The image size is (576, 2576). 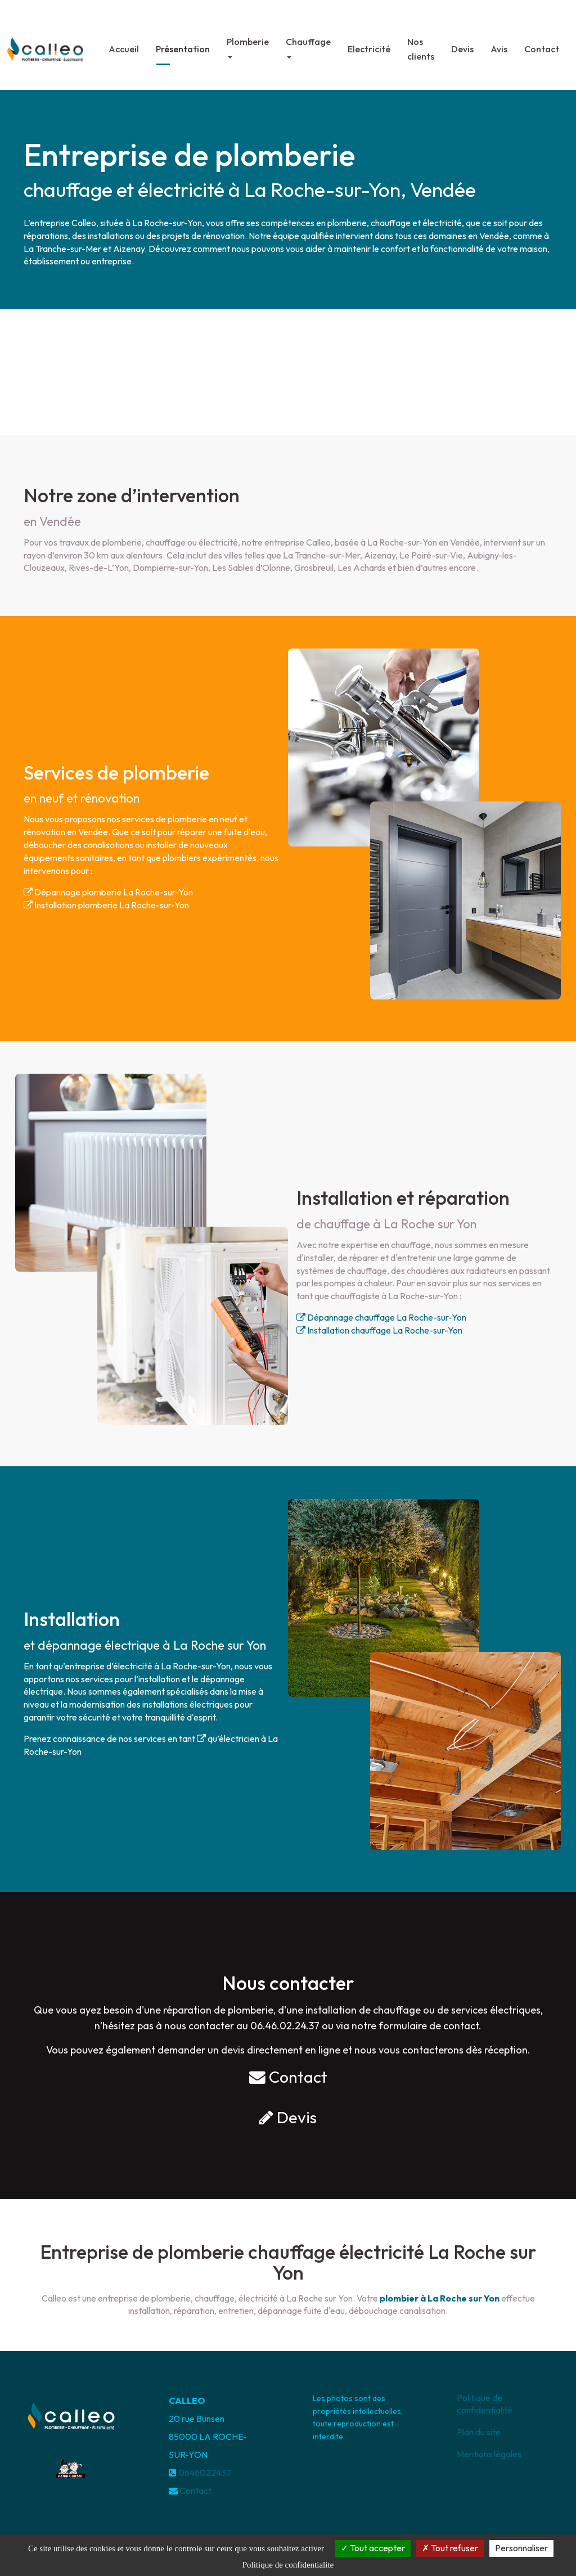 What do you see at coordinates (369, 44) in the screenshot?
I see `Electricité` at bounding box center [369, 44].